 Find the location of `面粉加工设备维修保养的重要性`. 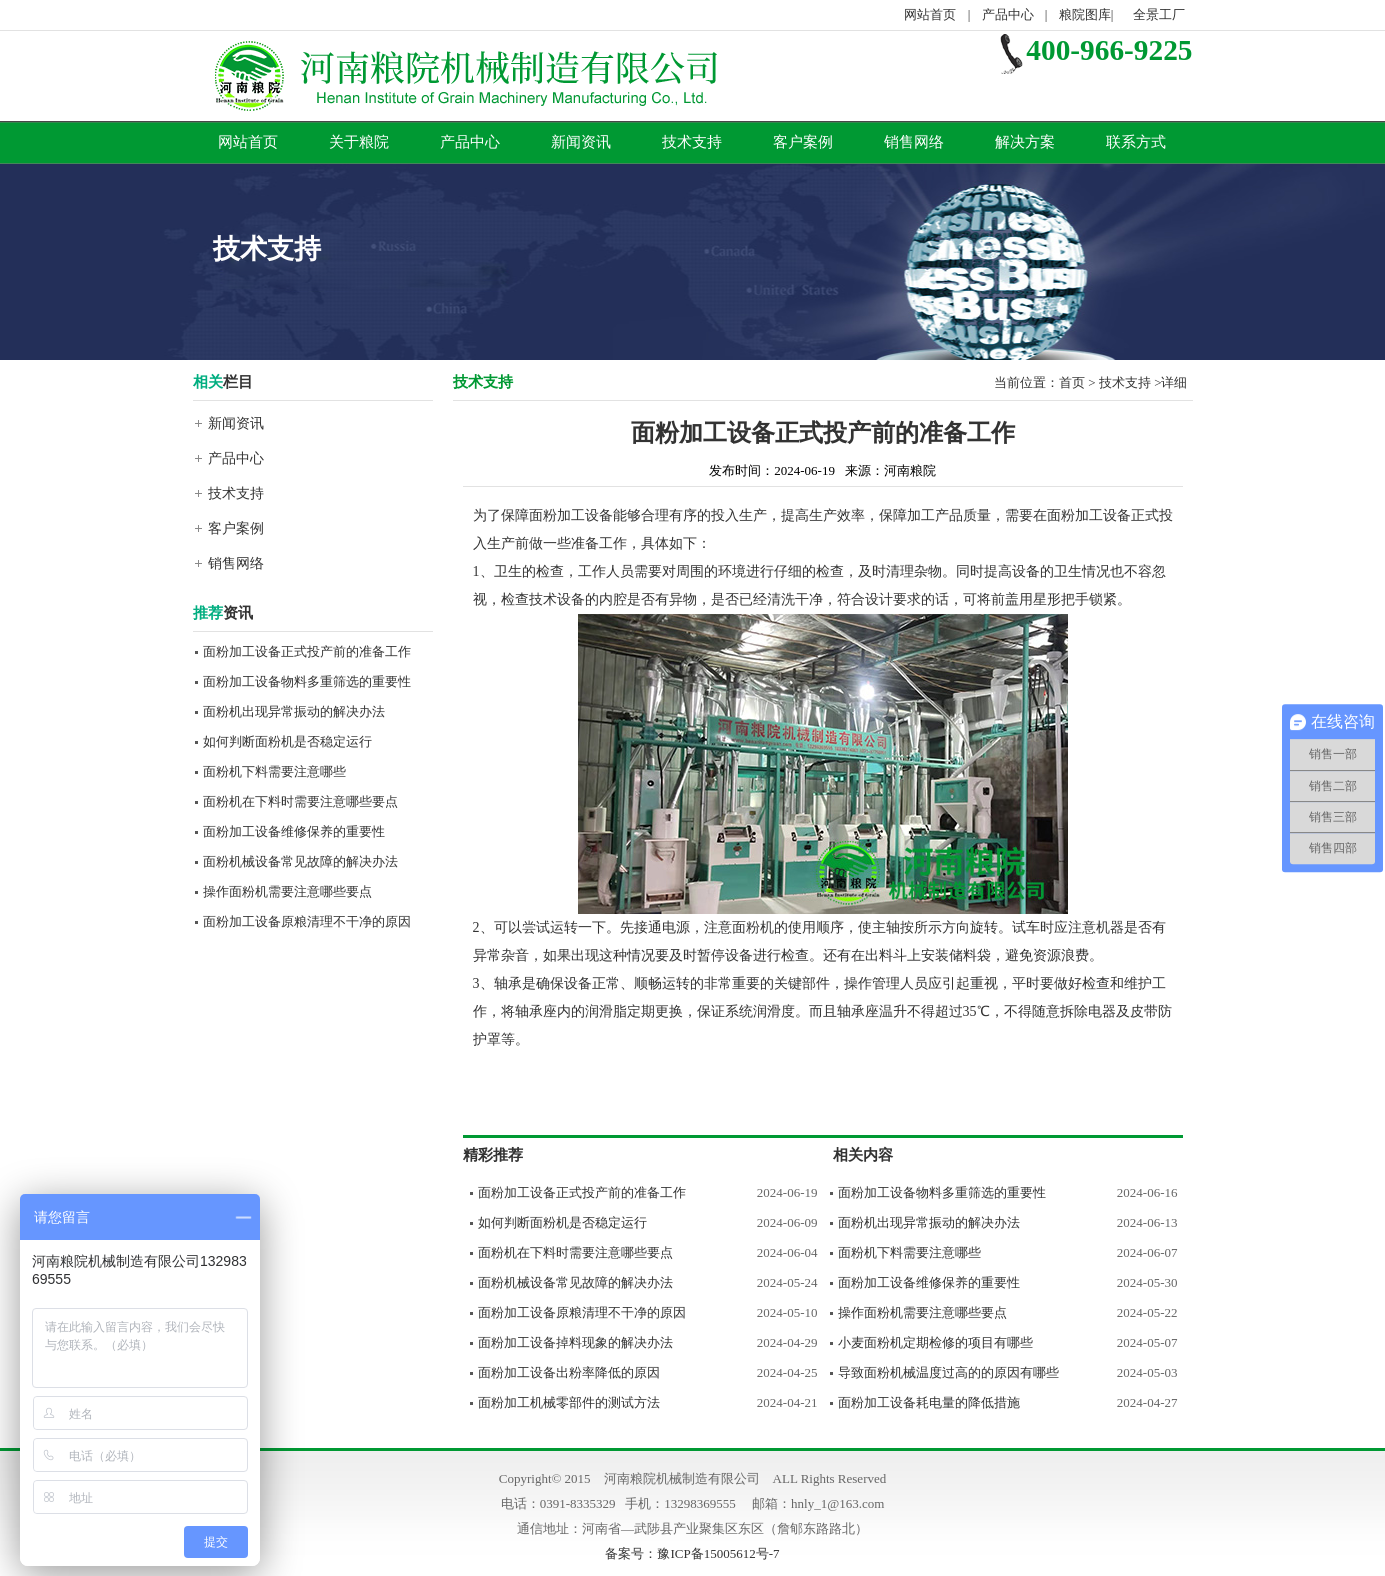

面粉加工设备维修保养的重要性 is located at coordinates (294, 831).